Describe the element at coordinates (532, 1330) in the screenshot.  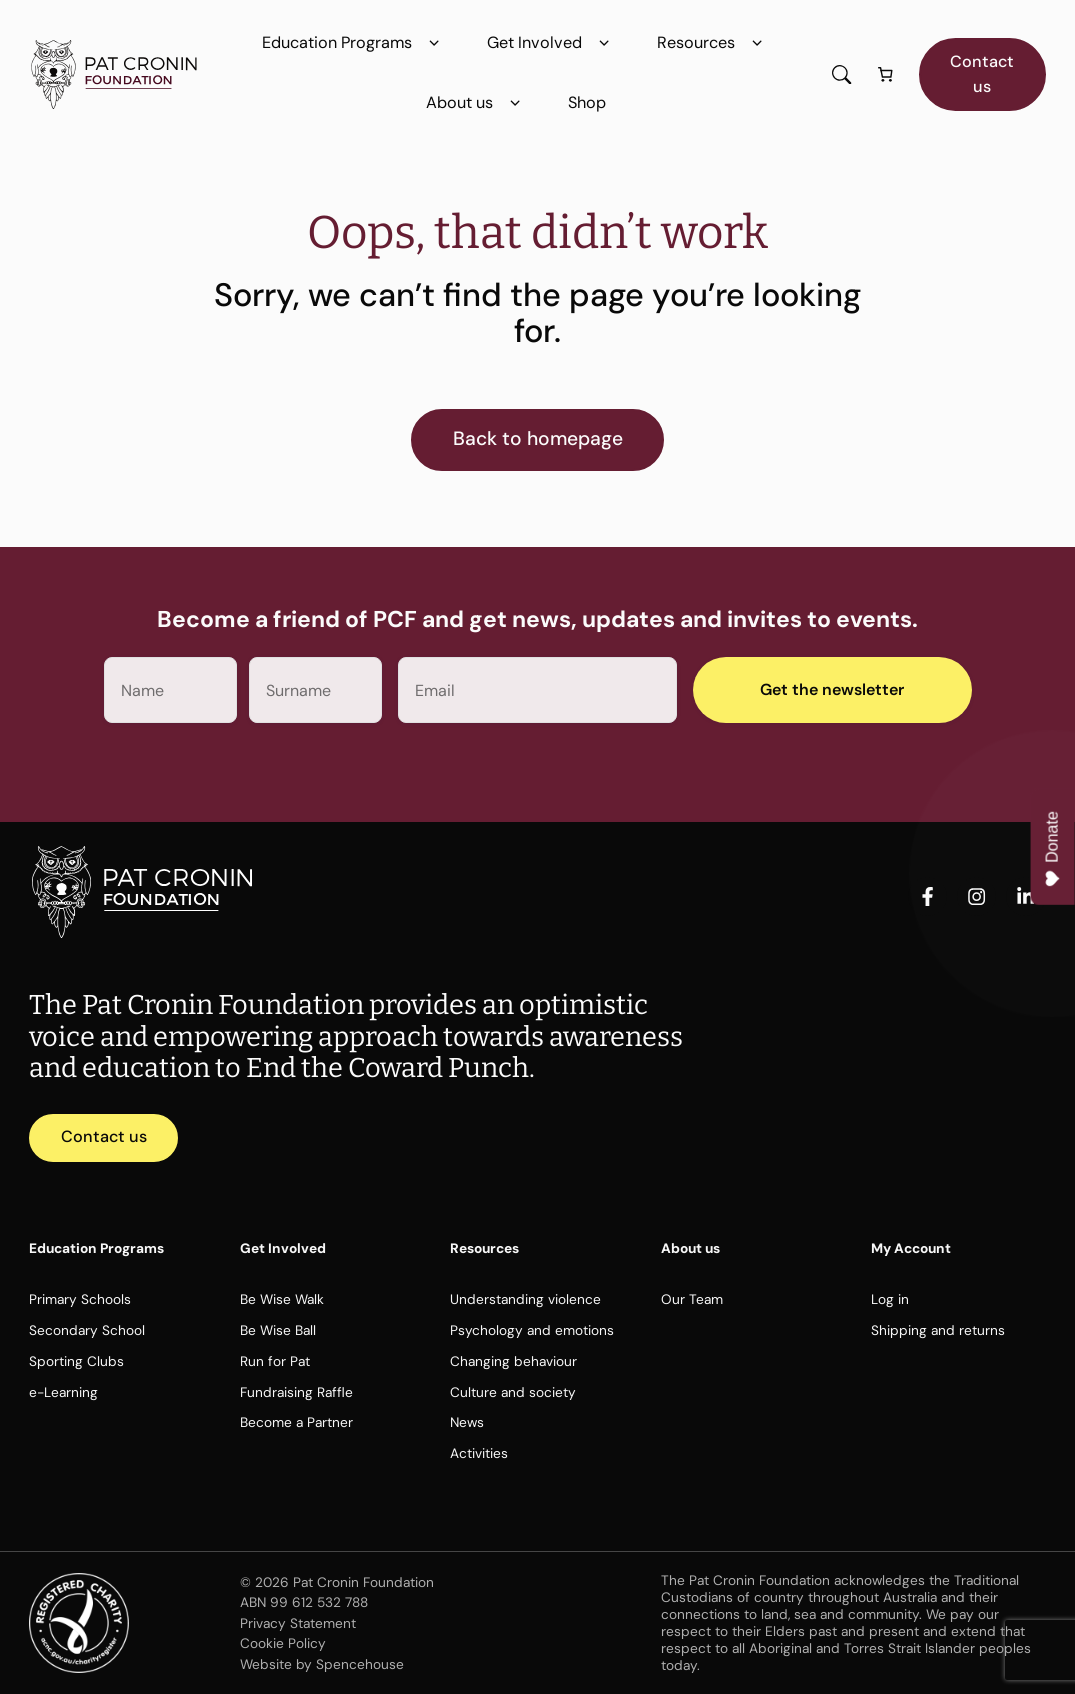
I see `Psychology and emotions` at that location.